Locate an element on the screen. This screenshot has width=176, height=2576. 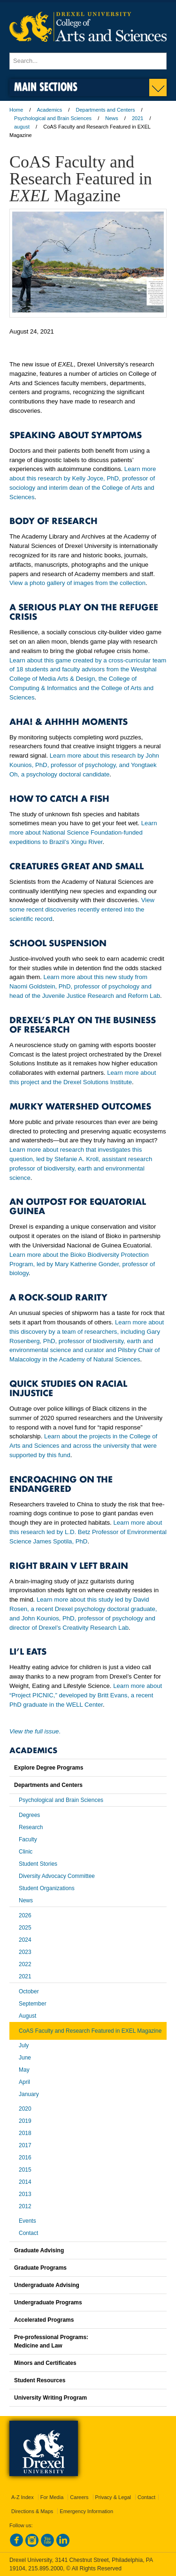
View some recent discoveries recently entered into the scientific record is located at coordinates (81, 909).